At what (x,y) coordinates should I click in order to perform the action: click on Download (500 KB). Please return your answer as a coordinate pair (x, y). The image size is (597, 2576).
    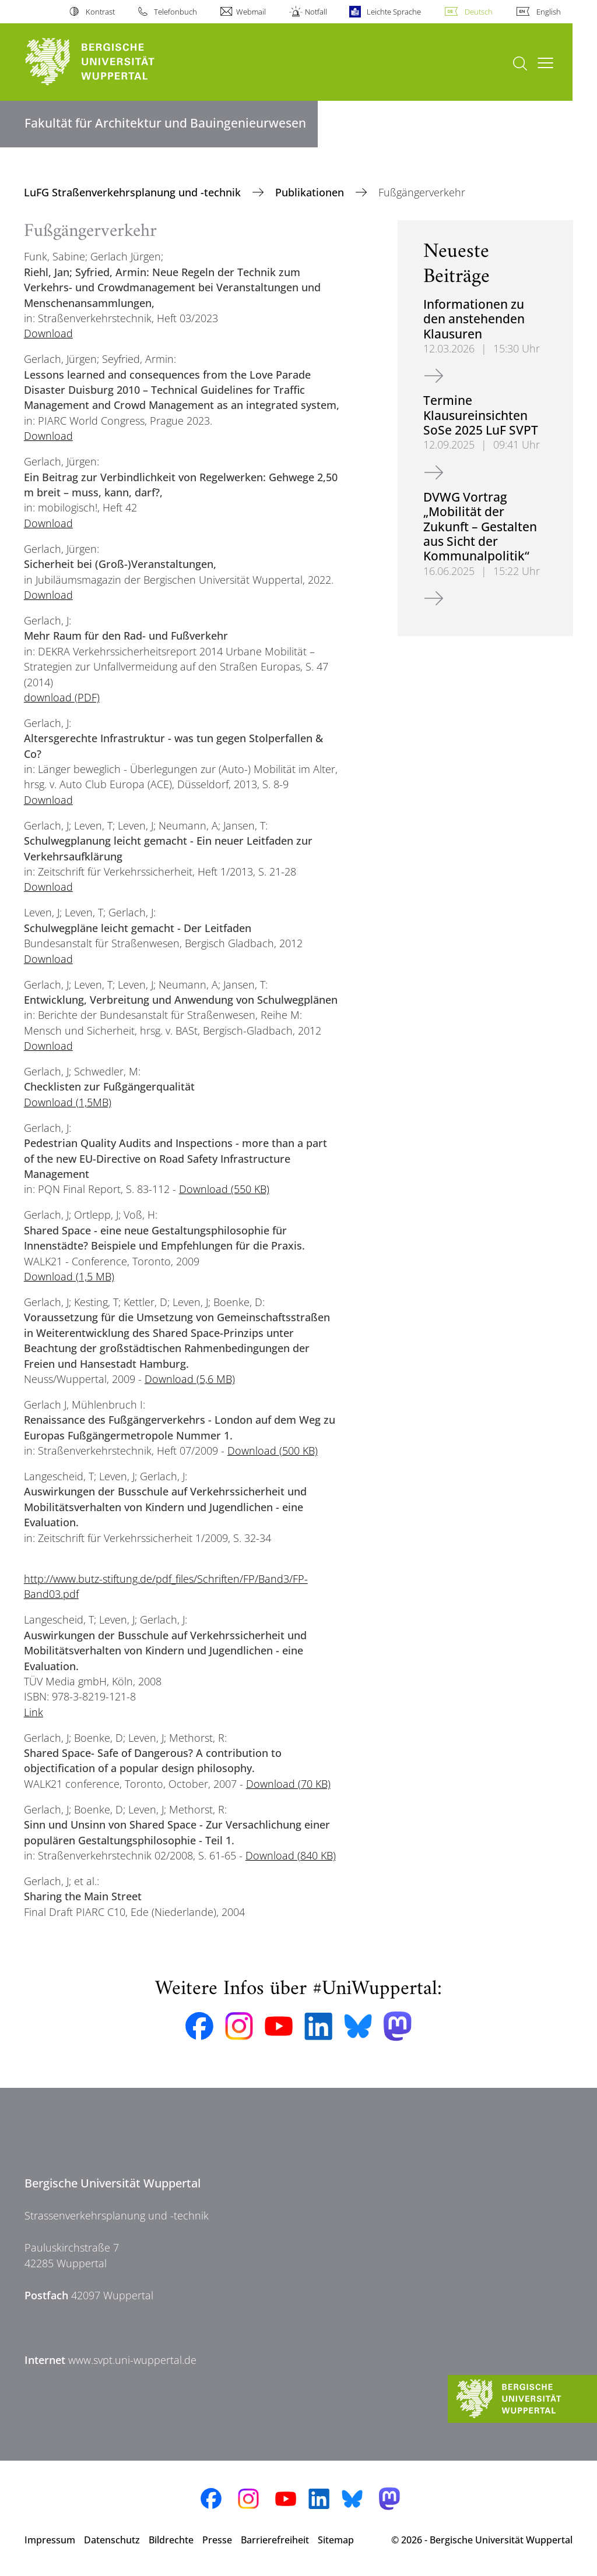
    Looking at the image, I should click on (272, 1451).